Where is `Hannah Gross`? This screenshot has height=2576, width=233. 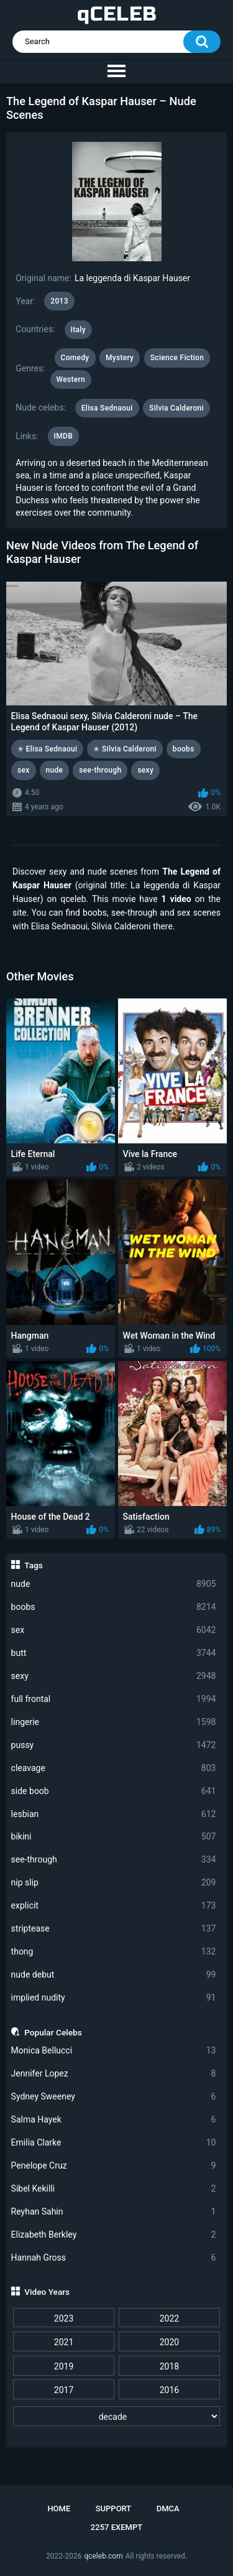
Hannah Gross is located at coordinates (113, 2258).